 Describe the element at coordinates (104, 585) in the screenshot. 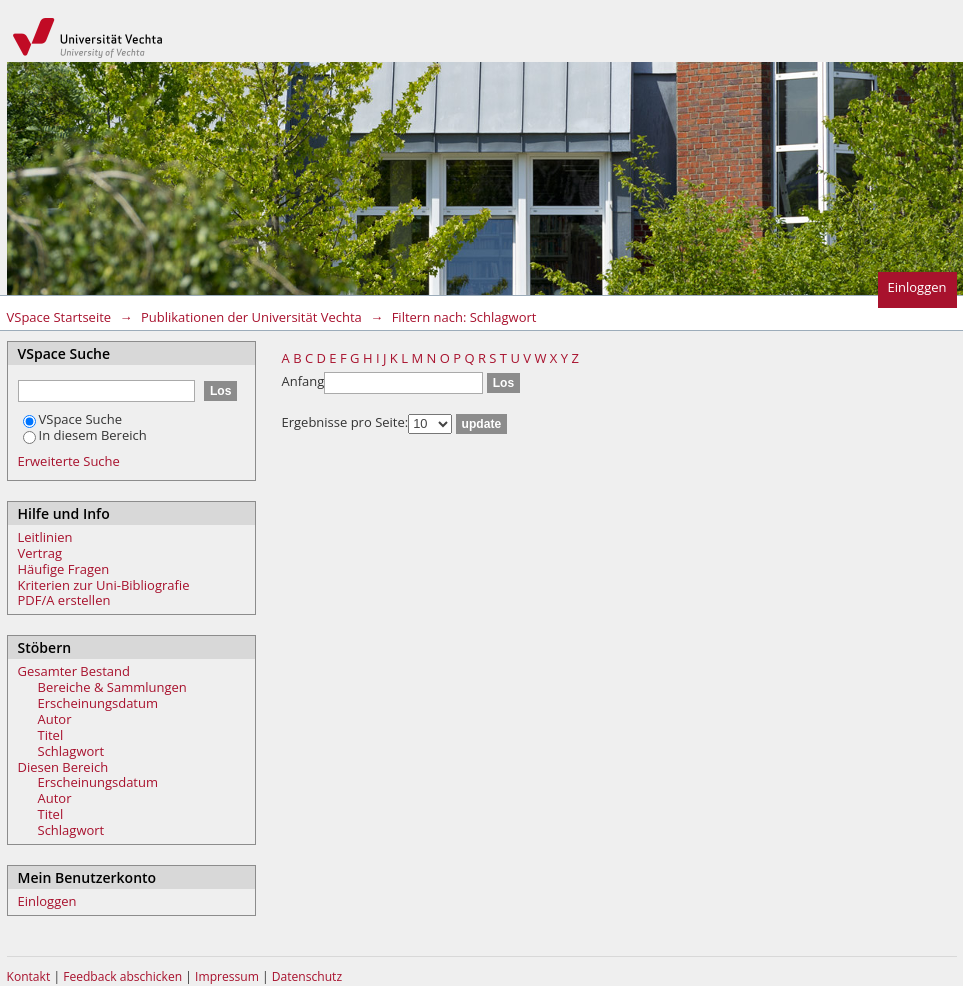

I see `Kriterien zur Uni-Bibliografie` at that location.